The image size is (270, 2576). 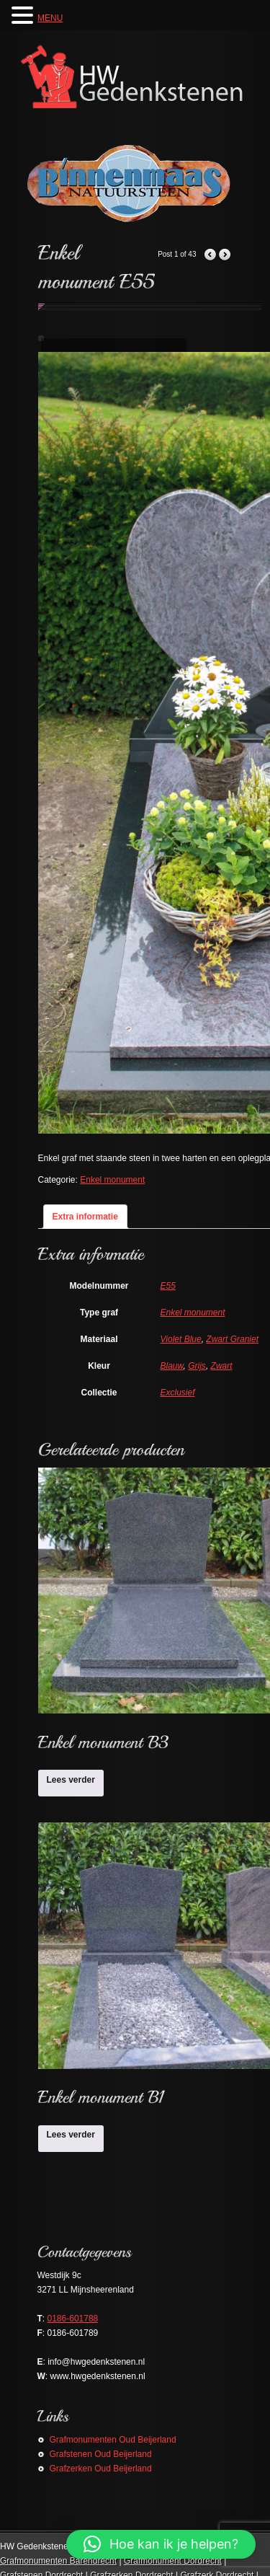 I want to click on 0186-601788, so click(x=73, y=2318).